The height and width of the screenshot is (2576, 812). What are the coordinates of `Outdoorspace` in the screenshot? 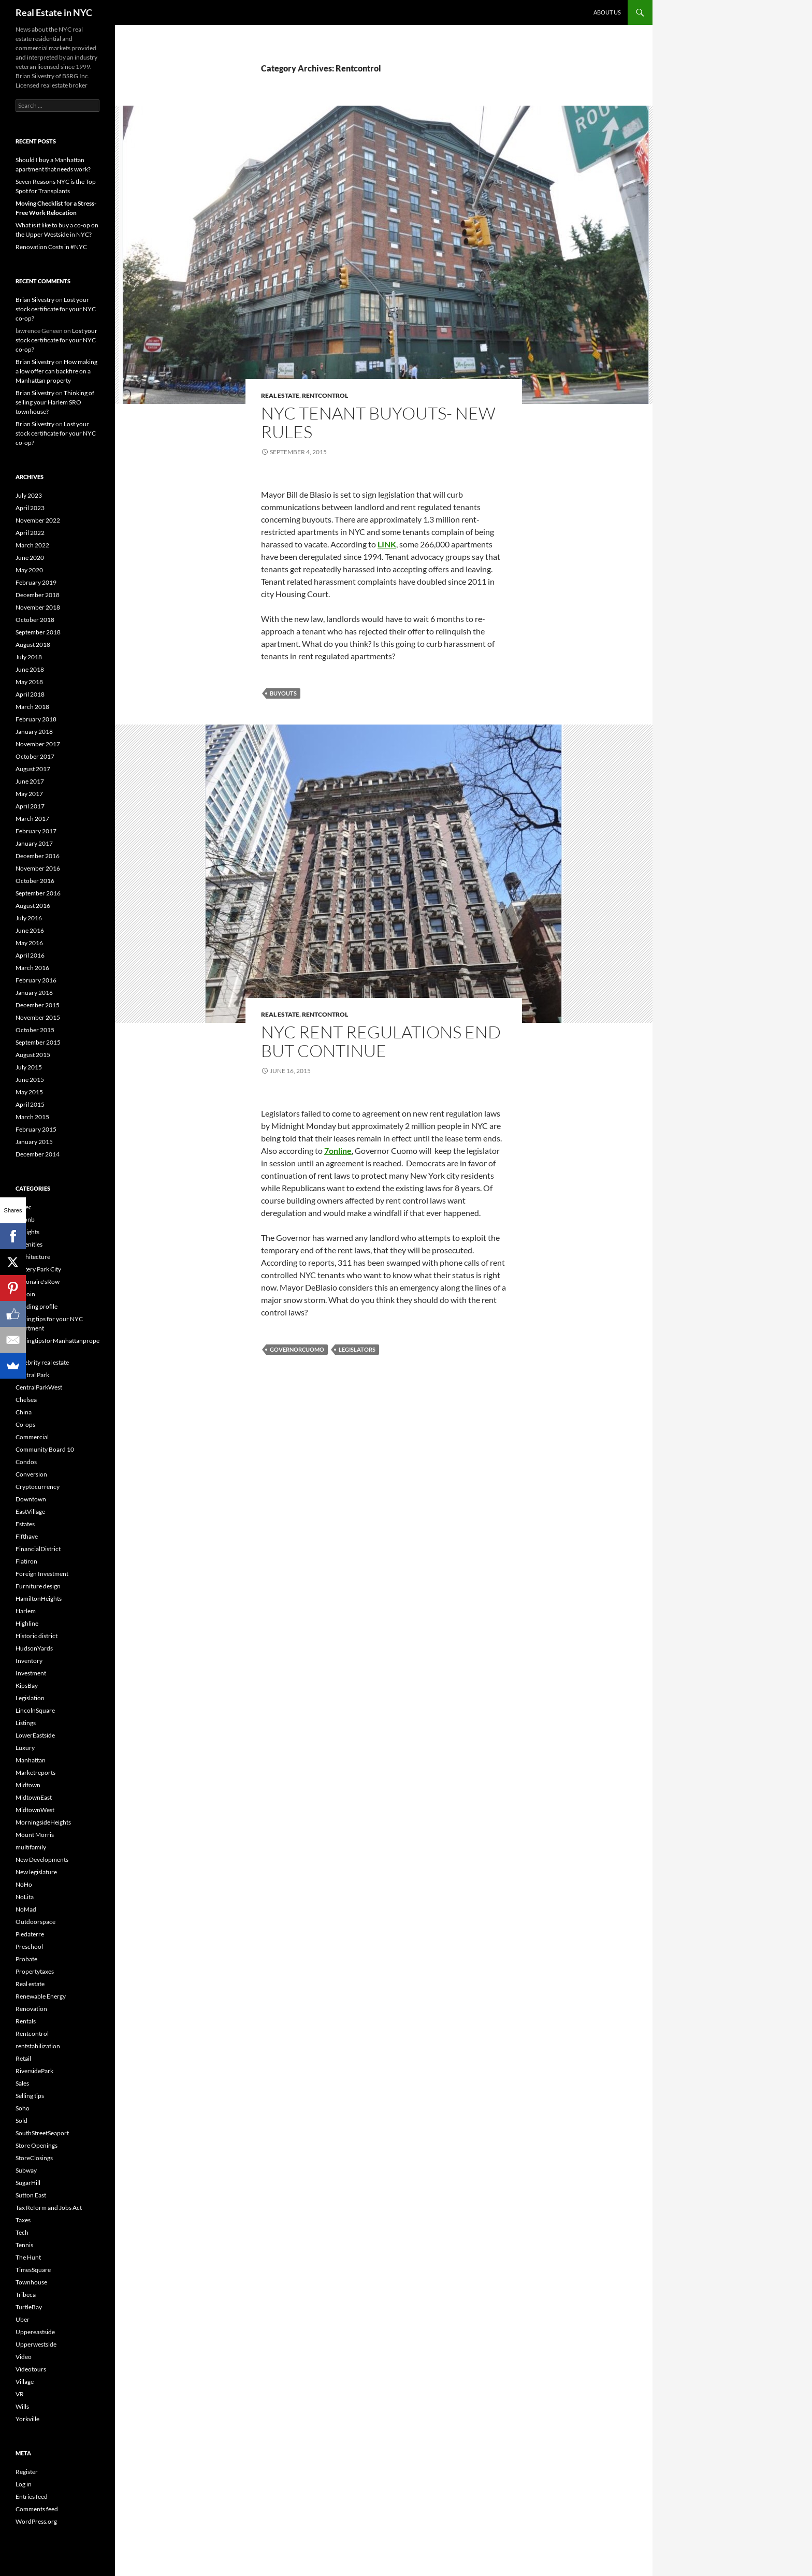 It's located at (35, 1922).